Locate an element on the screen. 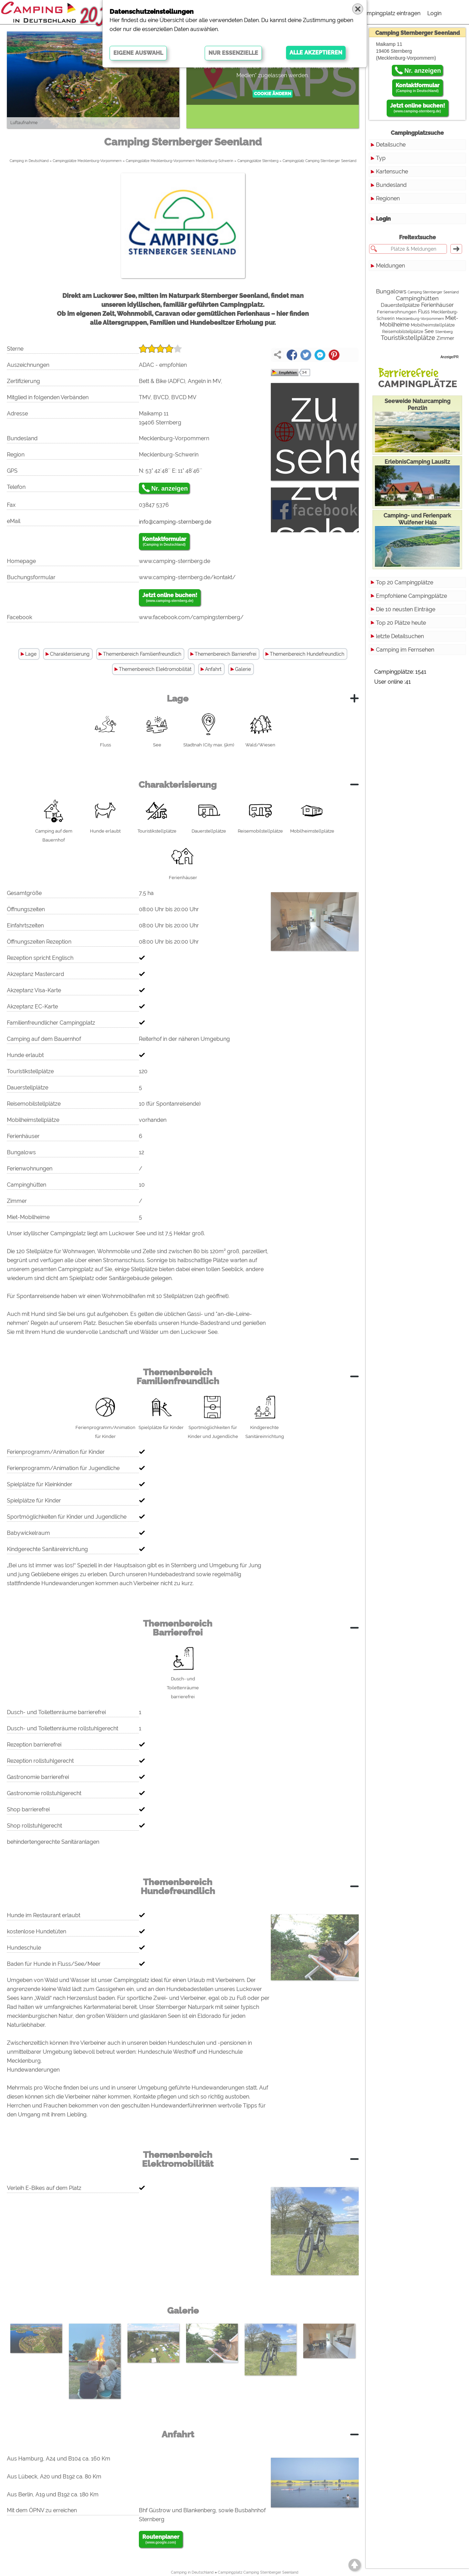 The width and height of the screenshot is (469, 2576). Ferienwohnungen is located at coordinates (397, 311).